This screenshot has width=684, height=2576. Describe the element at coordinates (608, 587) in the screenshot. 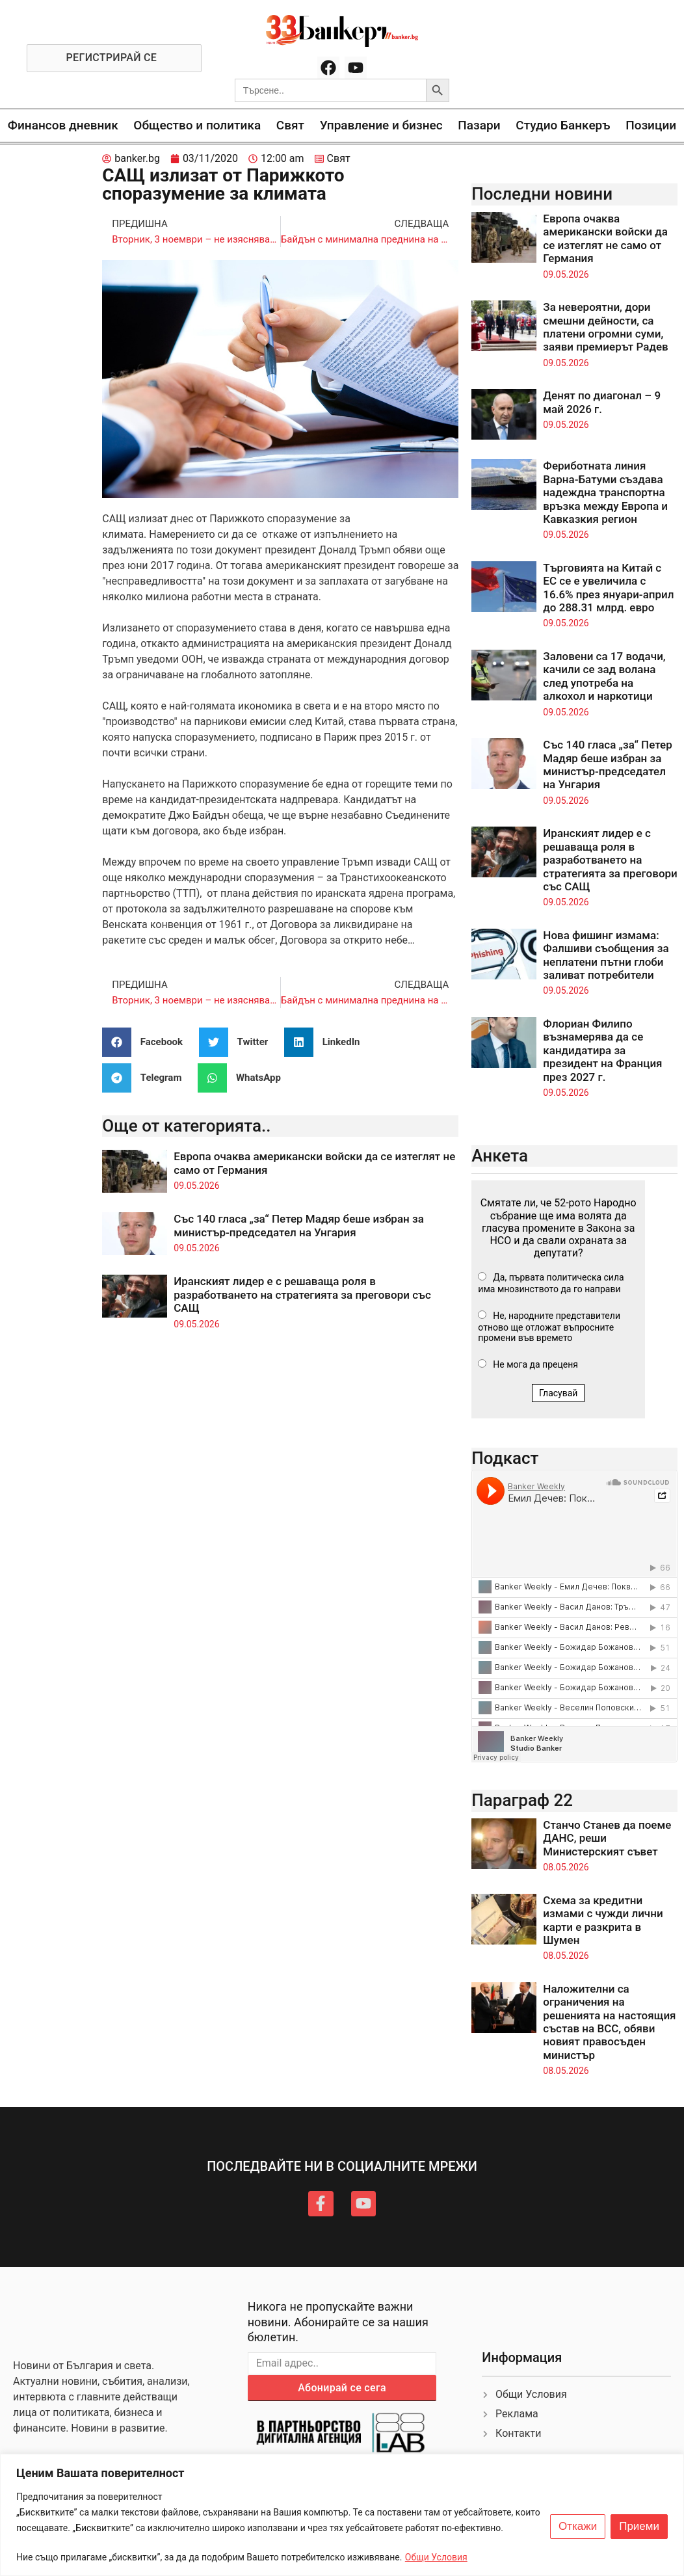

I see `Търговията на Китай с ЕС се е увеличила с 16.6% през януари-април до 288.31 млрд. евро` at that location.